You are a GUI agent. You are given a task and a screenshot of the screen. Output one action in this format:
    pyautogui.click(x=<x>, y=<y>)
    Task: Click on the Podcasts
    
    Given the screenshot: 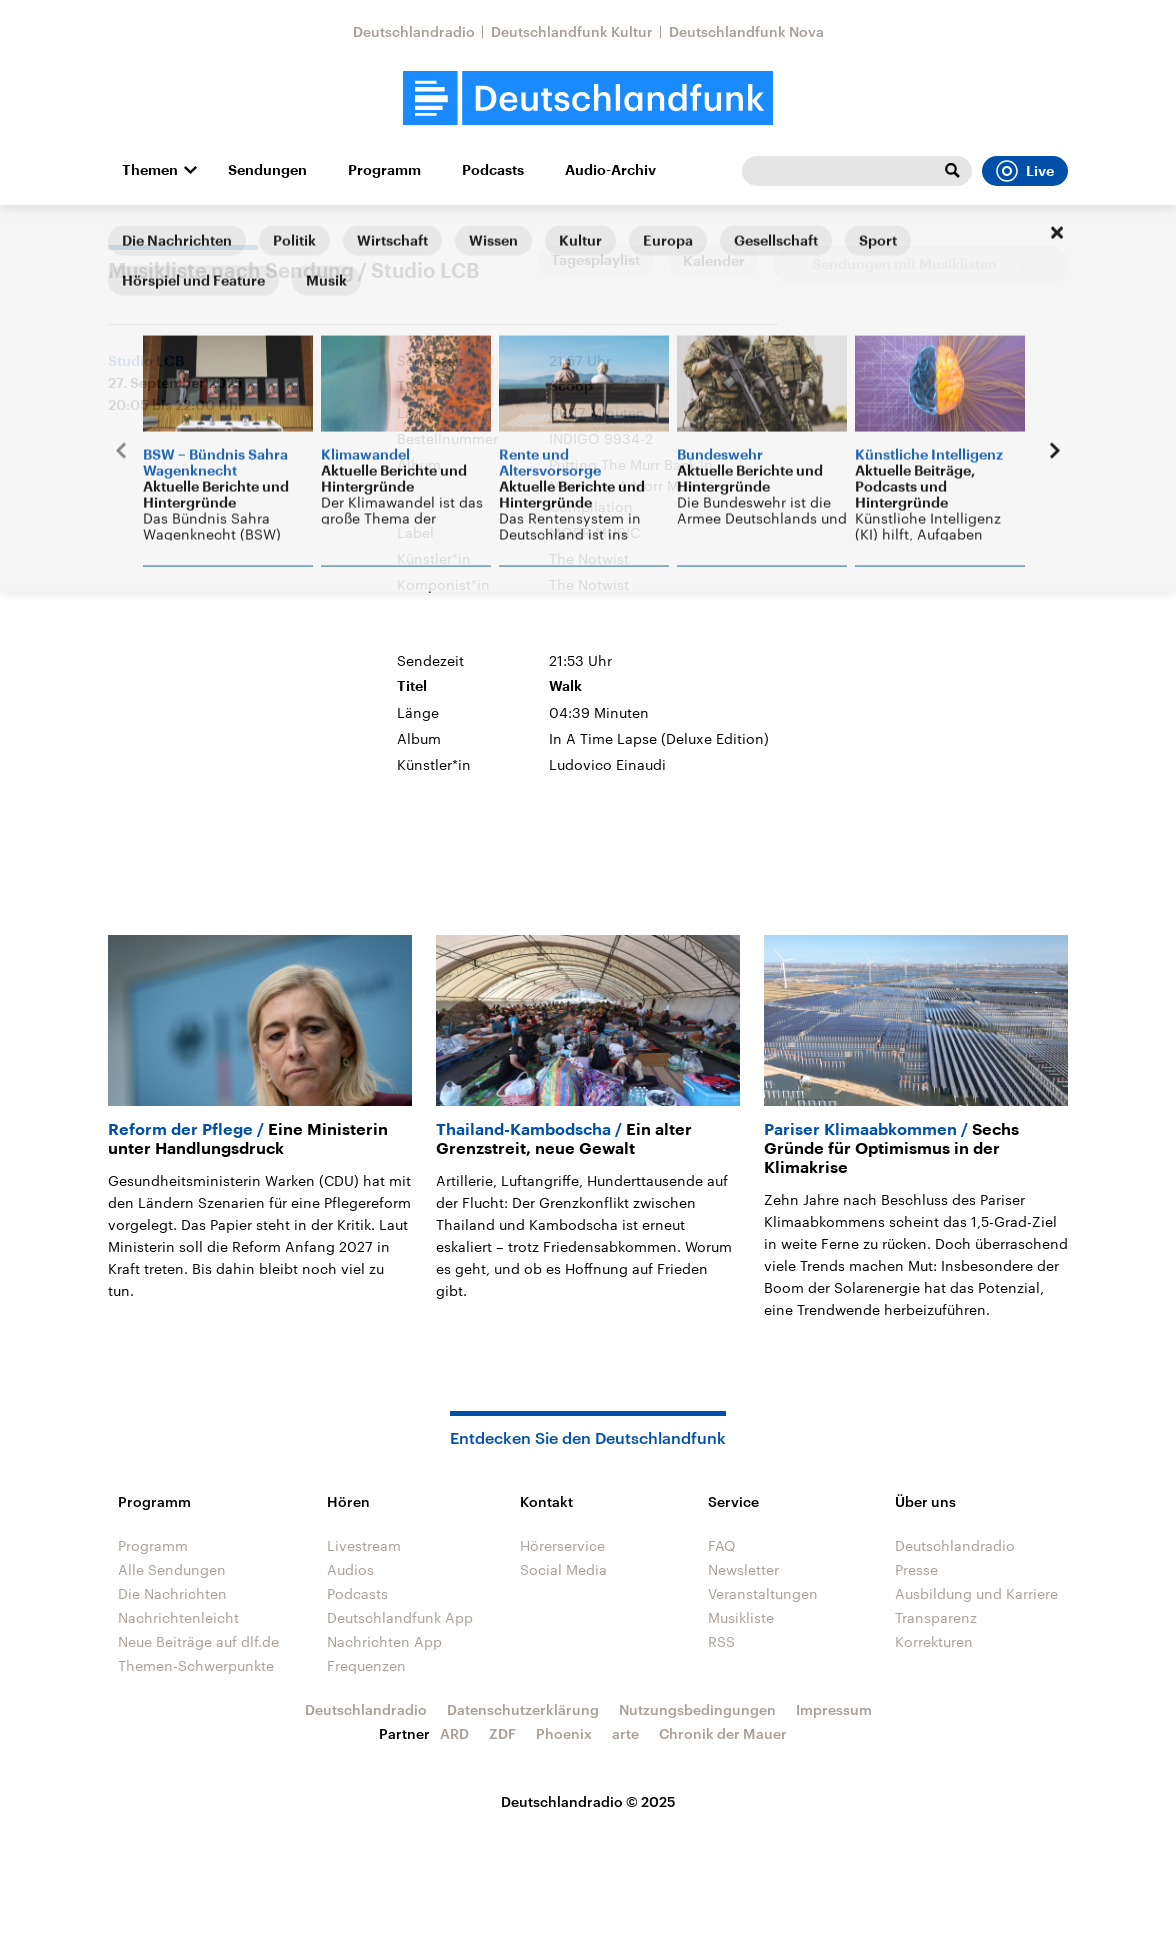 What is the action you would take?
    pyautogui.click(x=493, y=170)
    